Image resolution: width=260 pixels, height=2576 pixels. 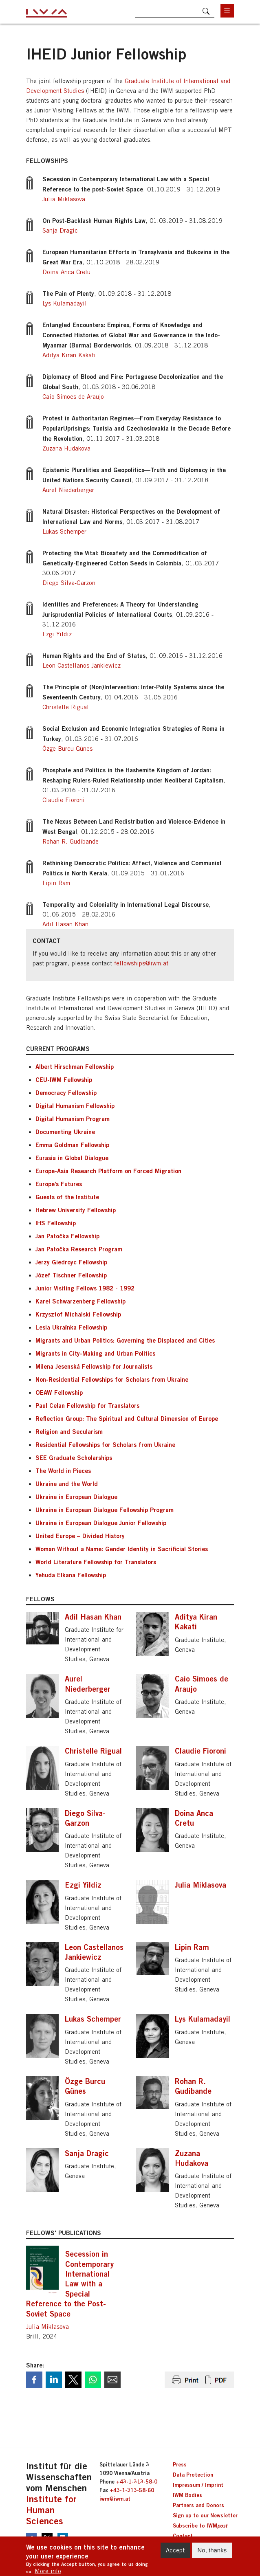 I want to click on United Europe – Divided History, so click(x=80, y=1535).